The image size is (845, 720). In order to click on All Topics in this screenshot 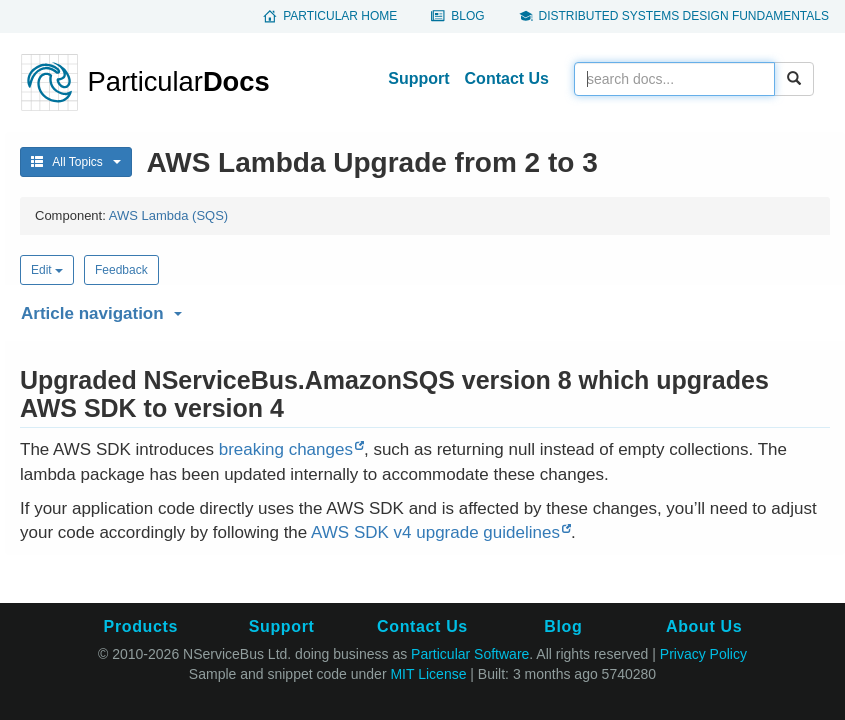, I will do `click(76, 162)`.